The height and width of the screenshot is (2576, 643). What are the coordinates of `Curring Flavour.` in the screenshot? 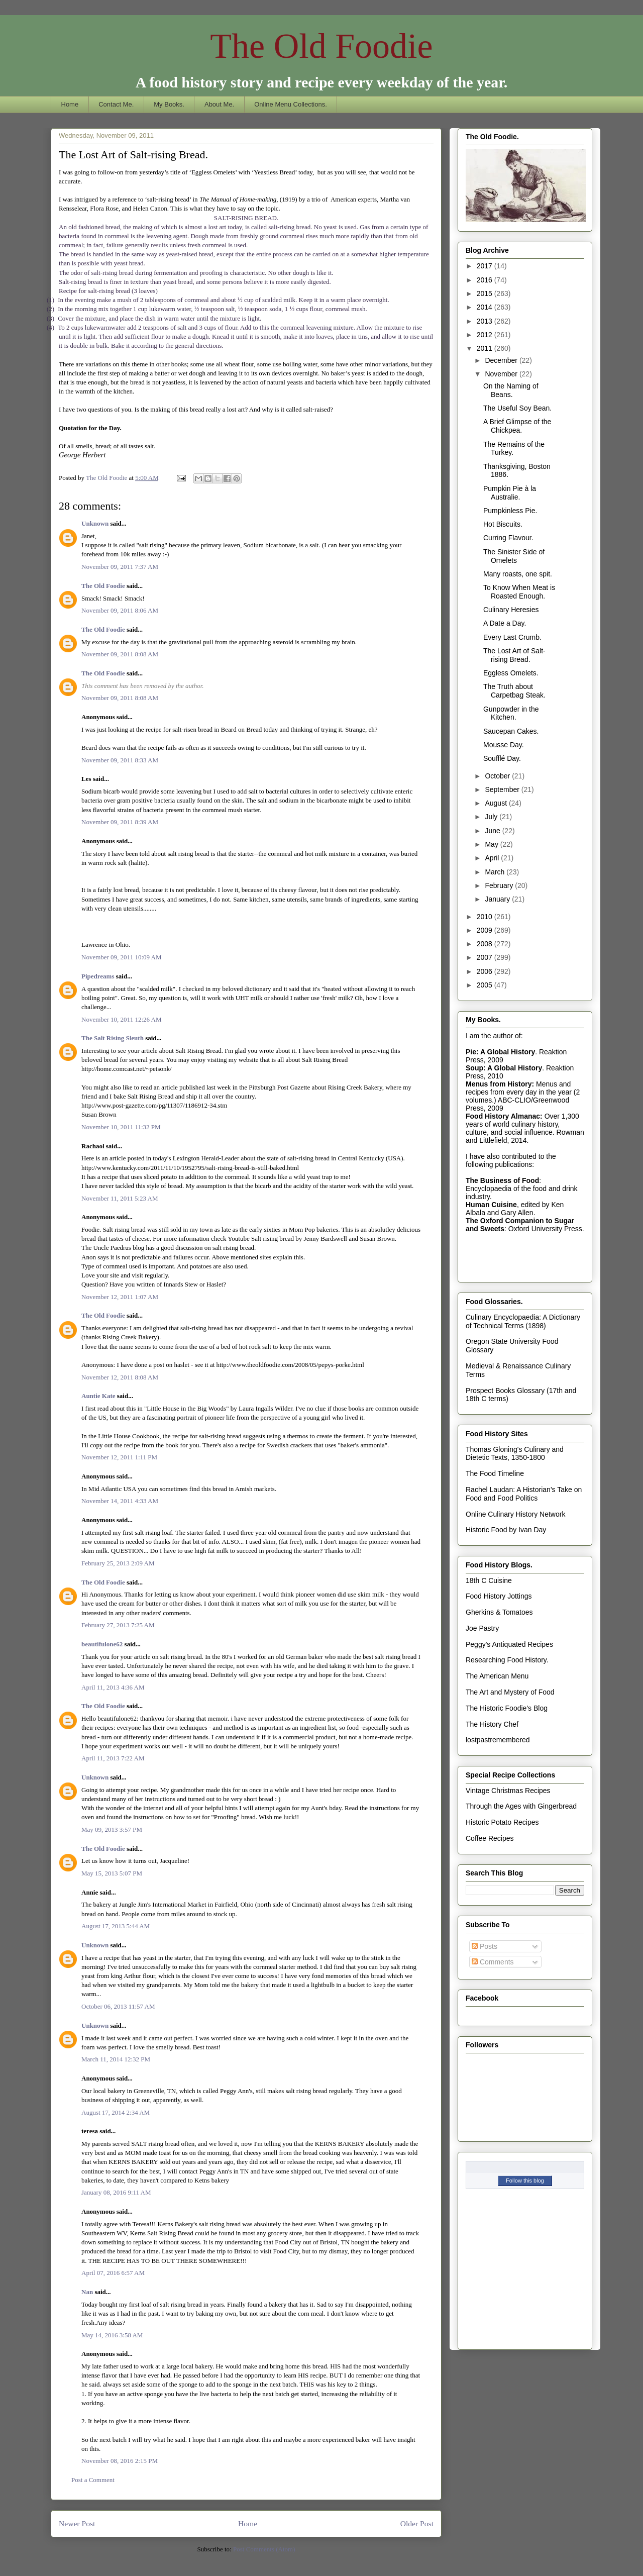 It's located at (508, 538).